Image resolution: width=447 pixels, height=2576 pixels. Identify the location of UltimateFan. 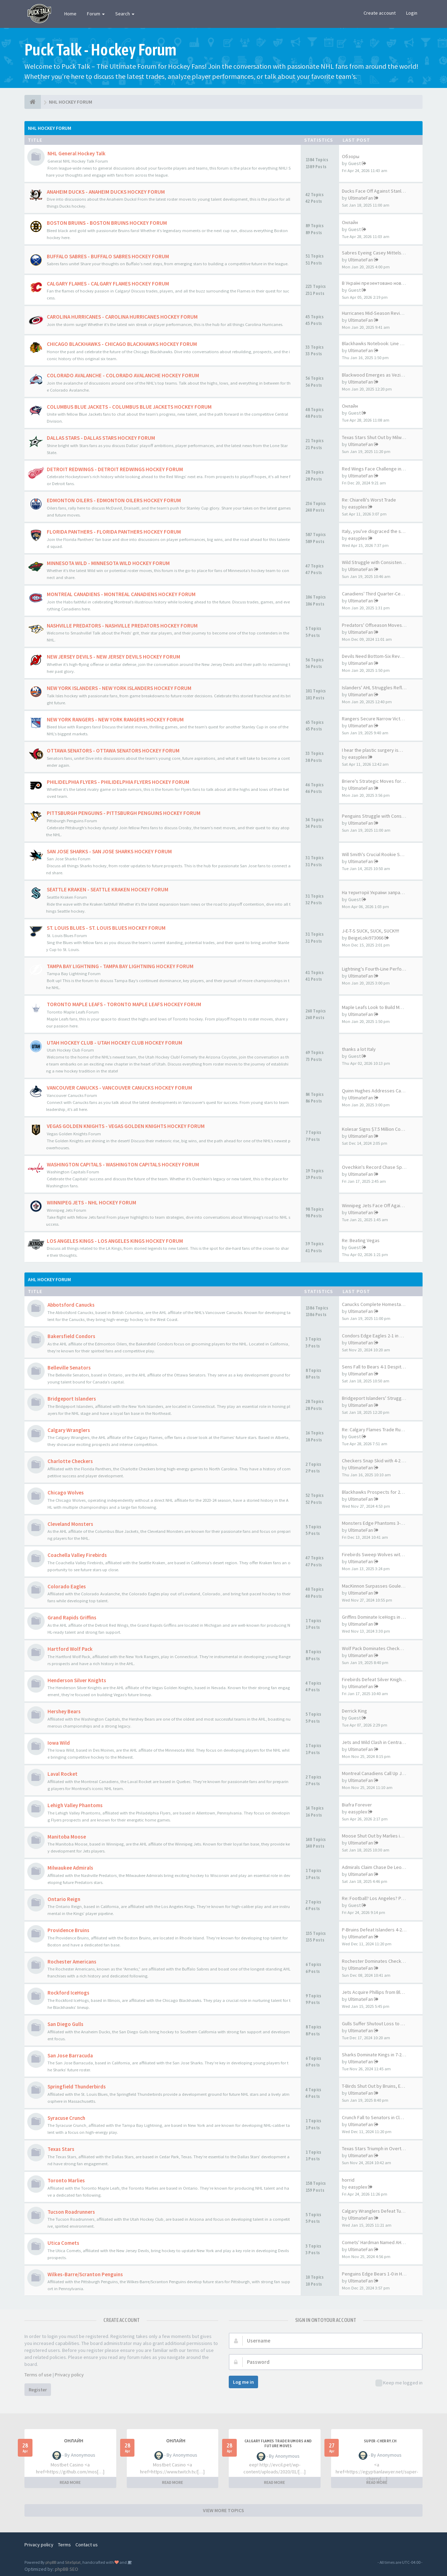
(360, 198).